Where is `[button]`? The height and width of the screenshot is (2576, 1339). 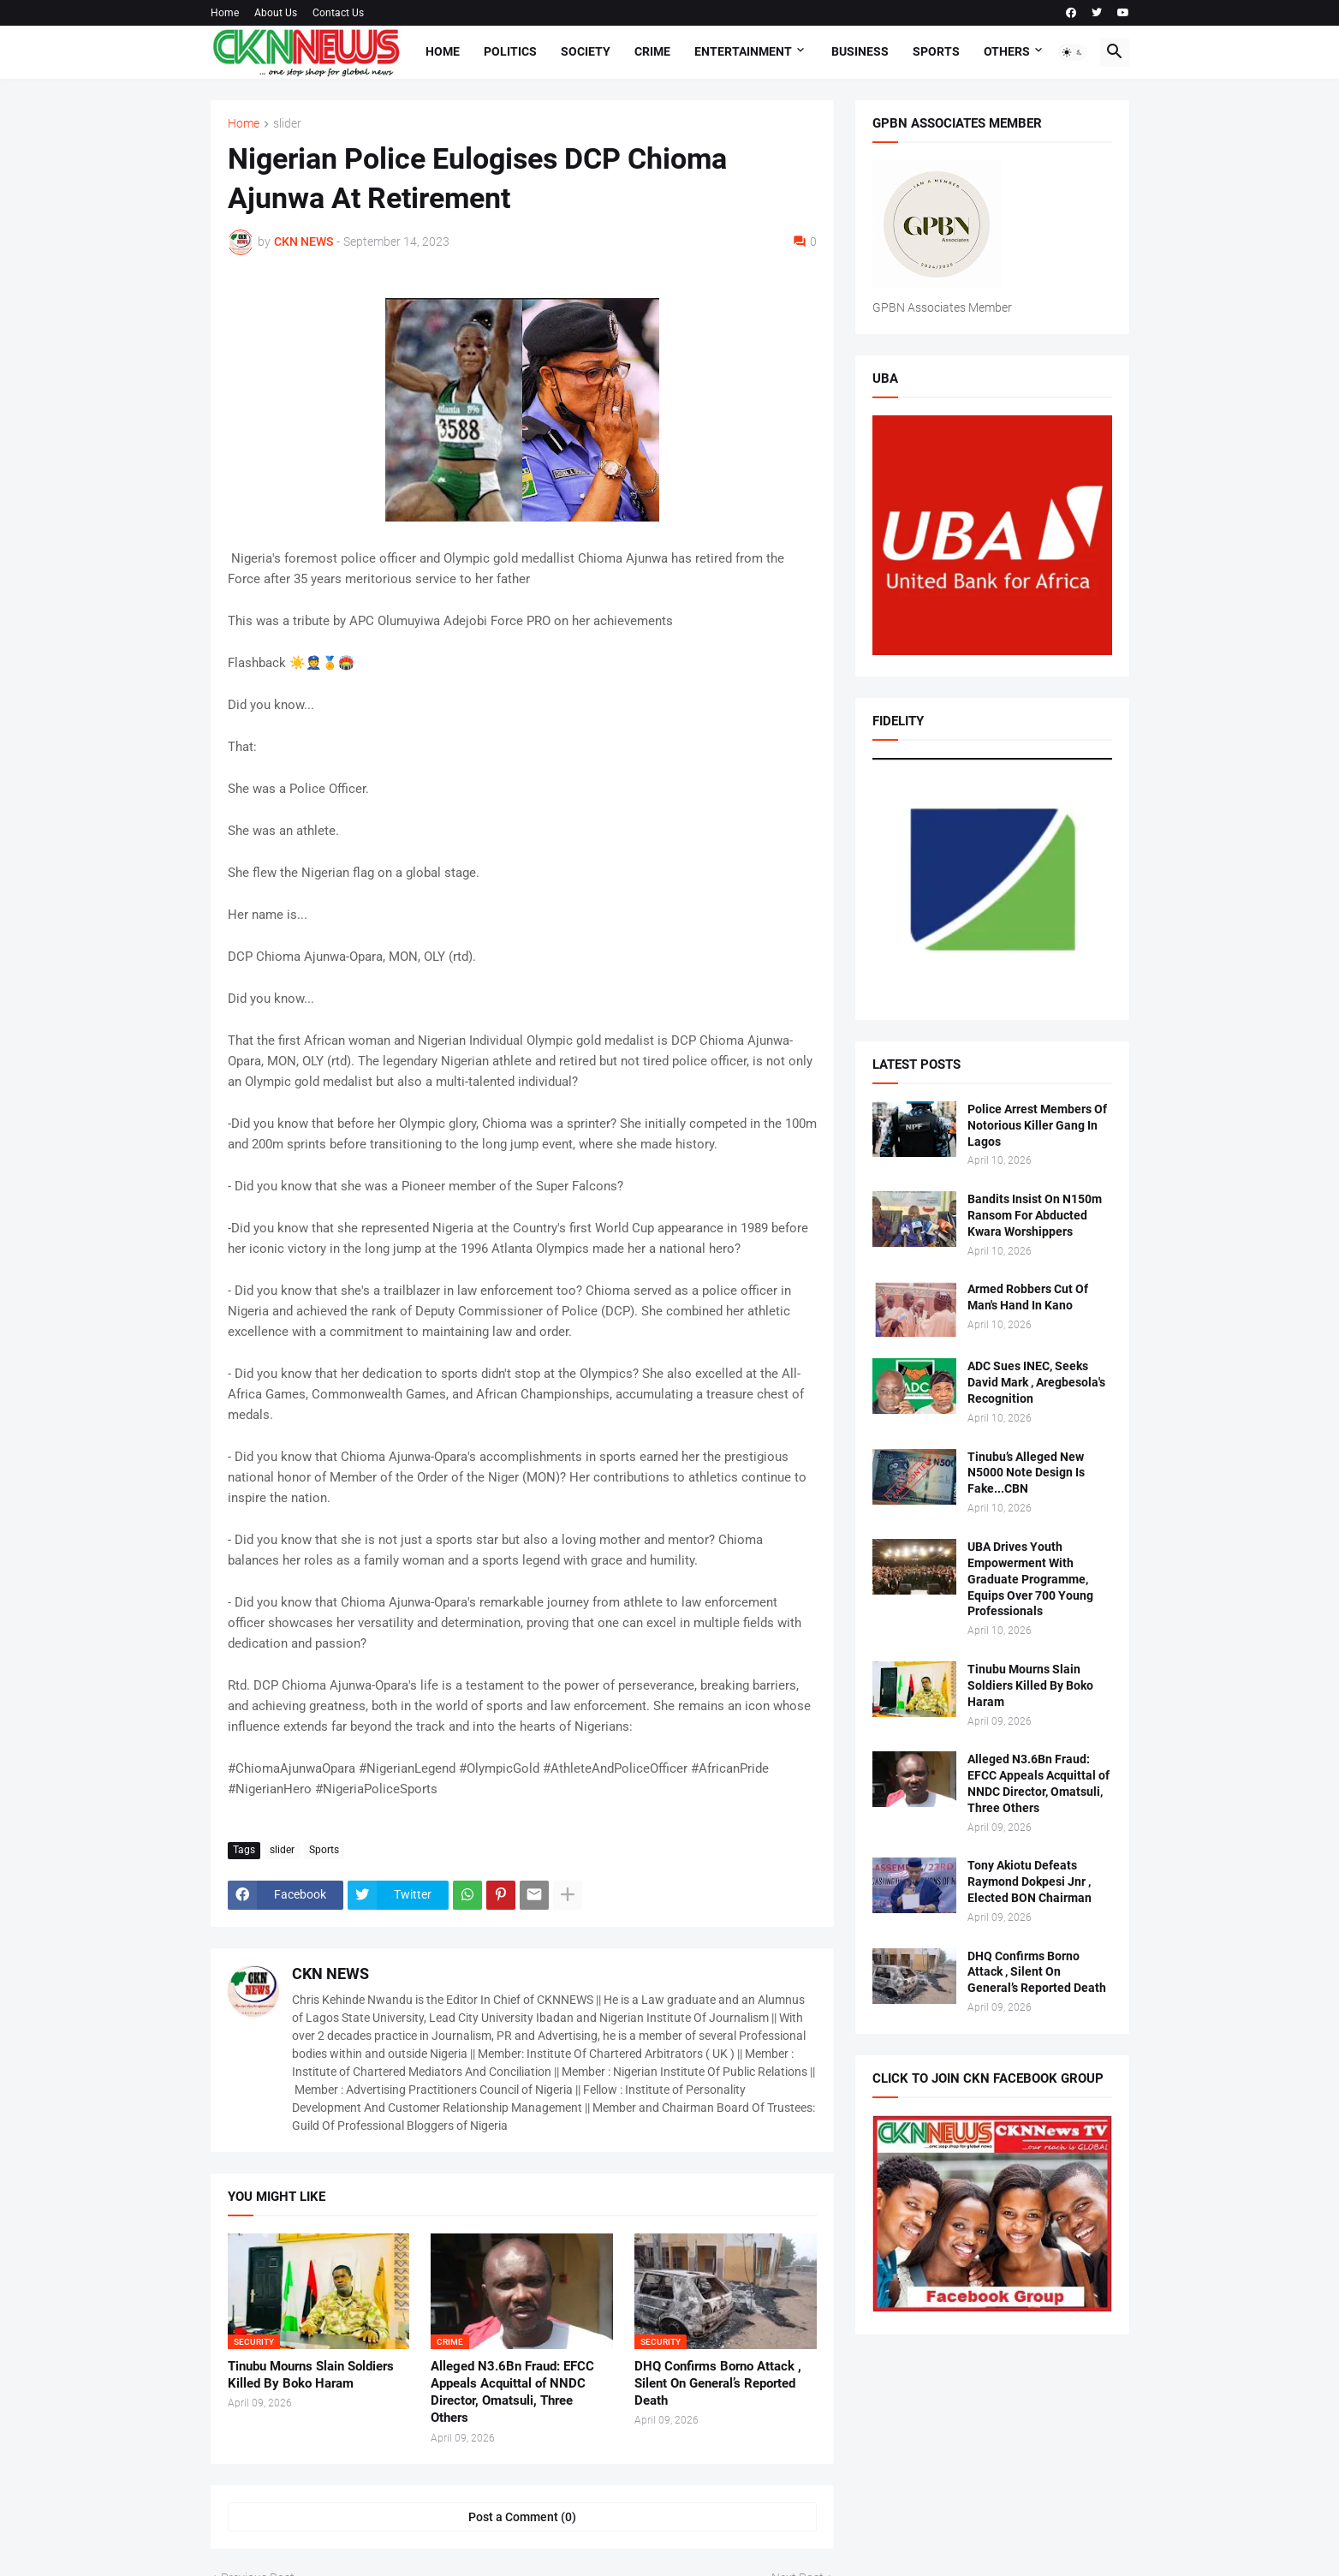 [button] is located at coordinates (1072, 52).